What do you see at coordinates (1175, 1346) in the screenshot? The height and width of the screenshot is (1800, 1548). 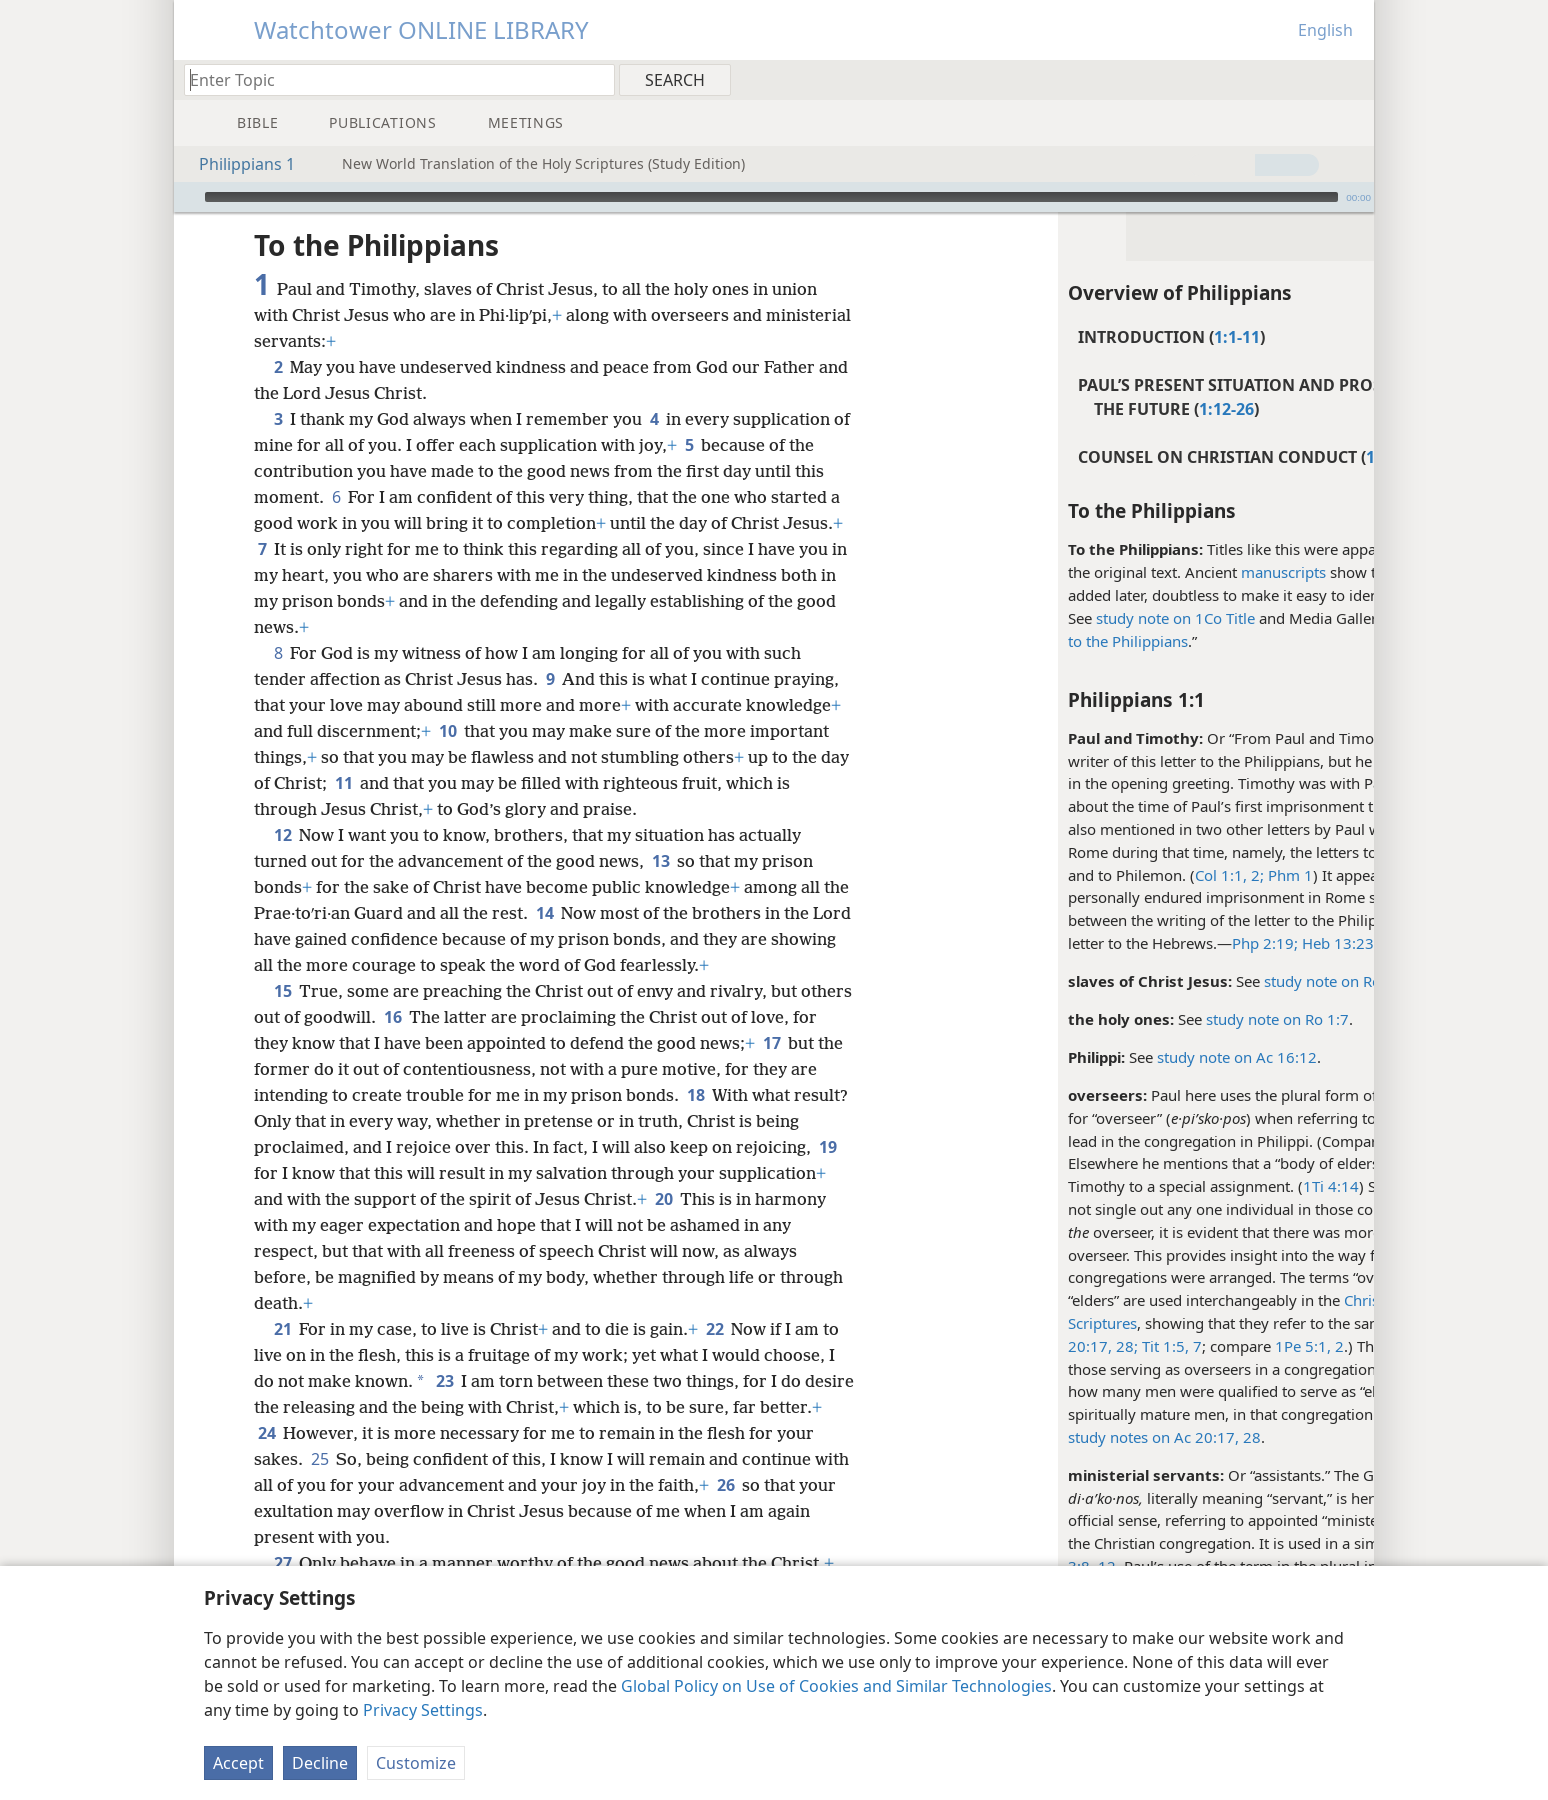 I see `1Pe 5:1, 2` at bounding box center [1175, 1346].